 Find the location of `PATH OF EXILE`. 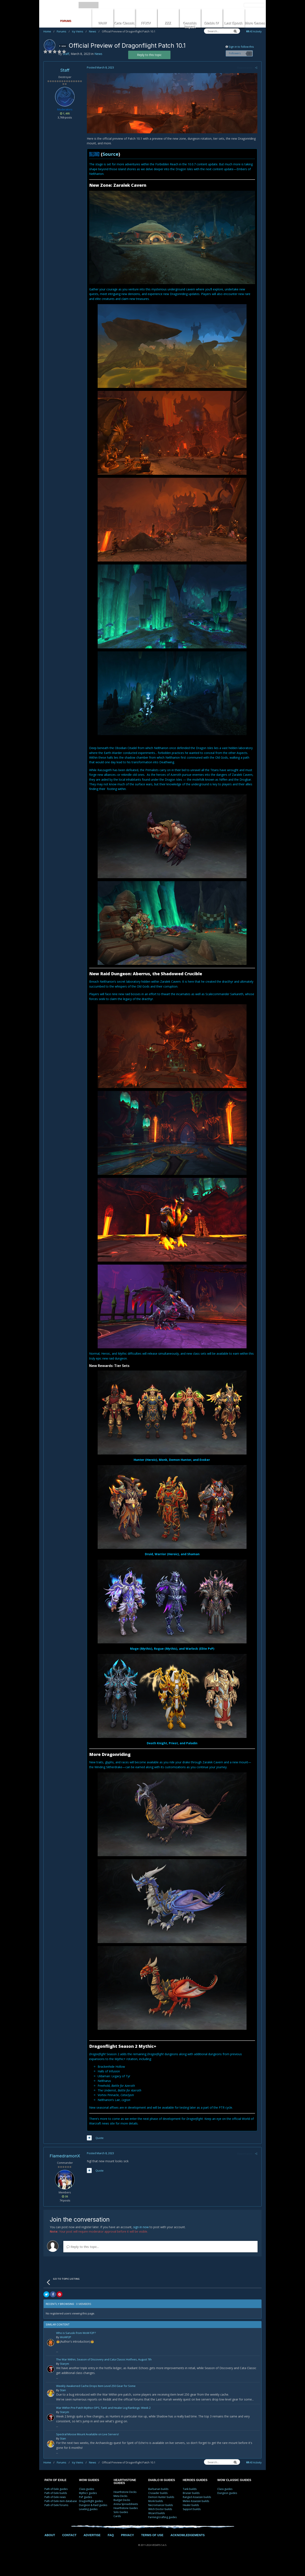

PATH OF EXILE is located at coordinates (55, 2499).